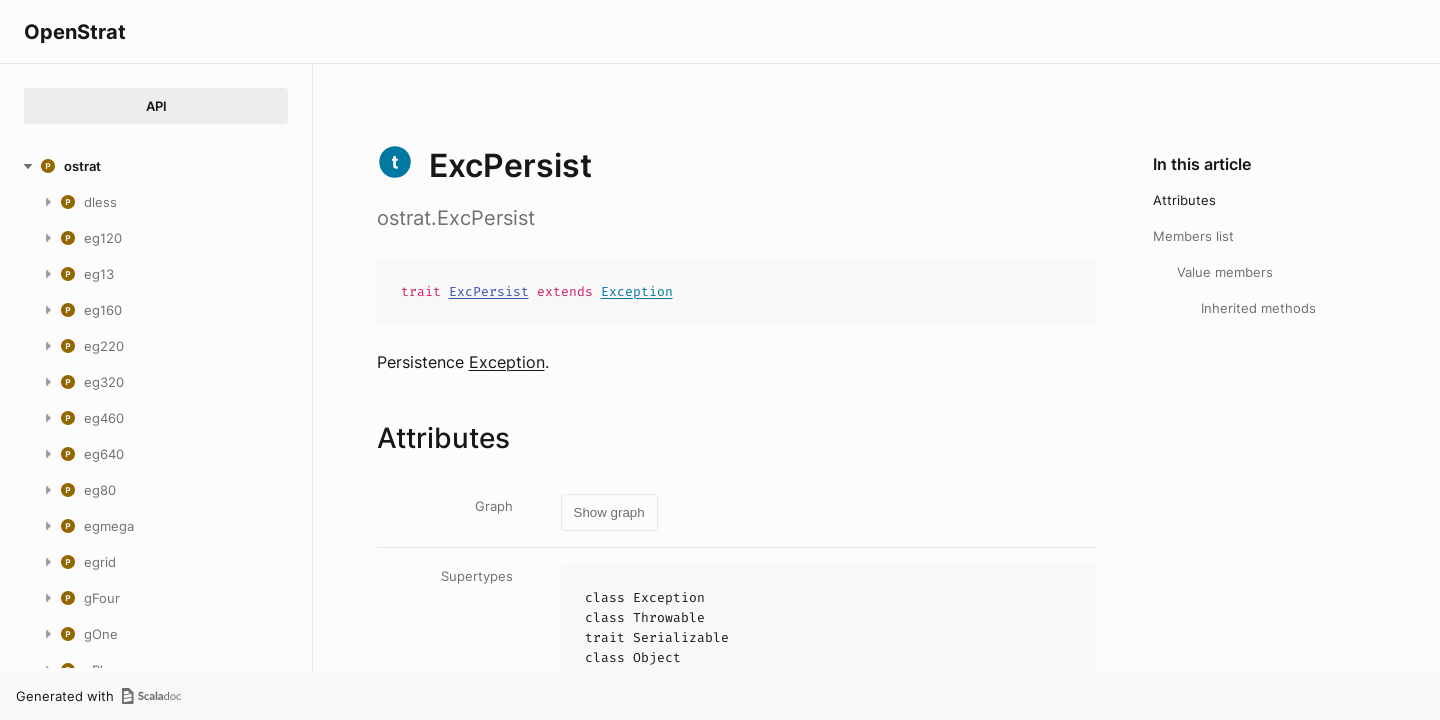 The width and height of the screenshot is (1440, 720). What do you see at coordinates (637, 291) in the screenshot?
I see `Exception` at bounding box center [637, 291].